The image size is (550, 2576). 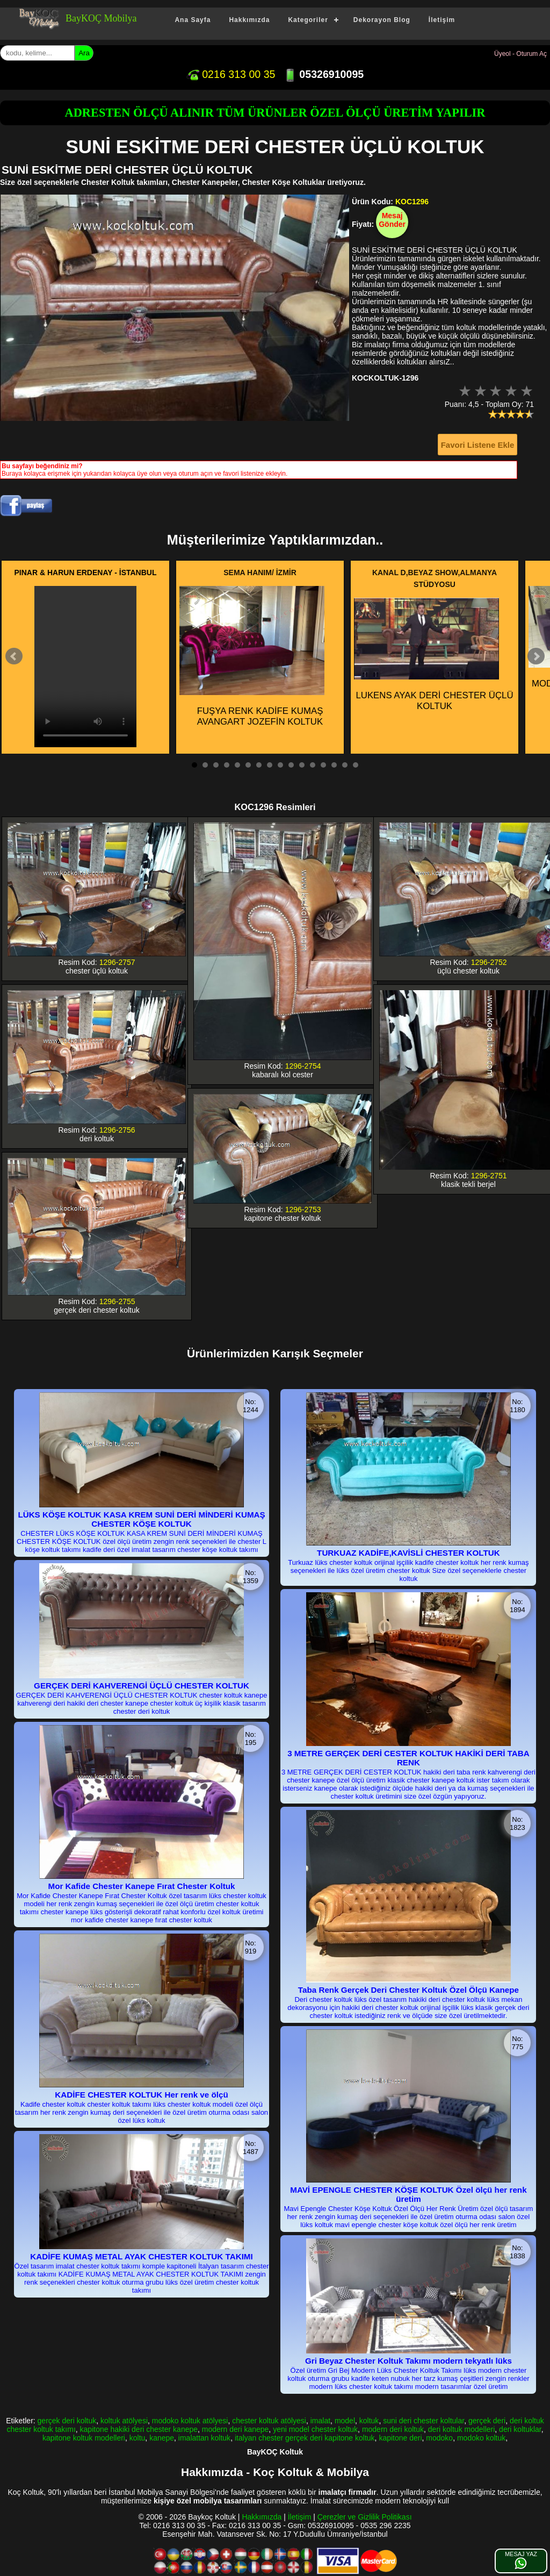 I want to click on modoko, so click(x=439, y=2438).